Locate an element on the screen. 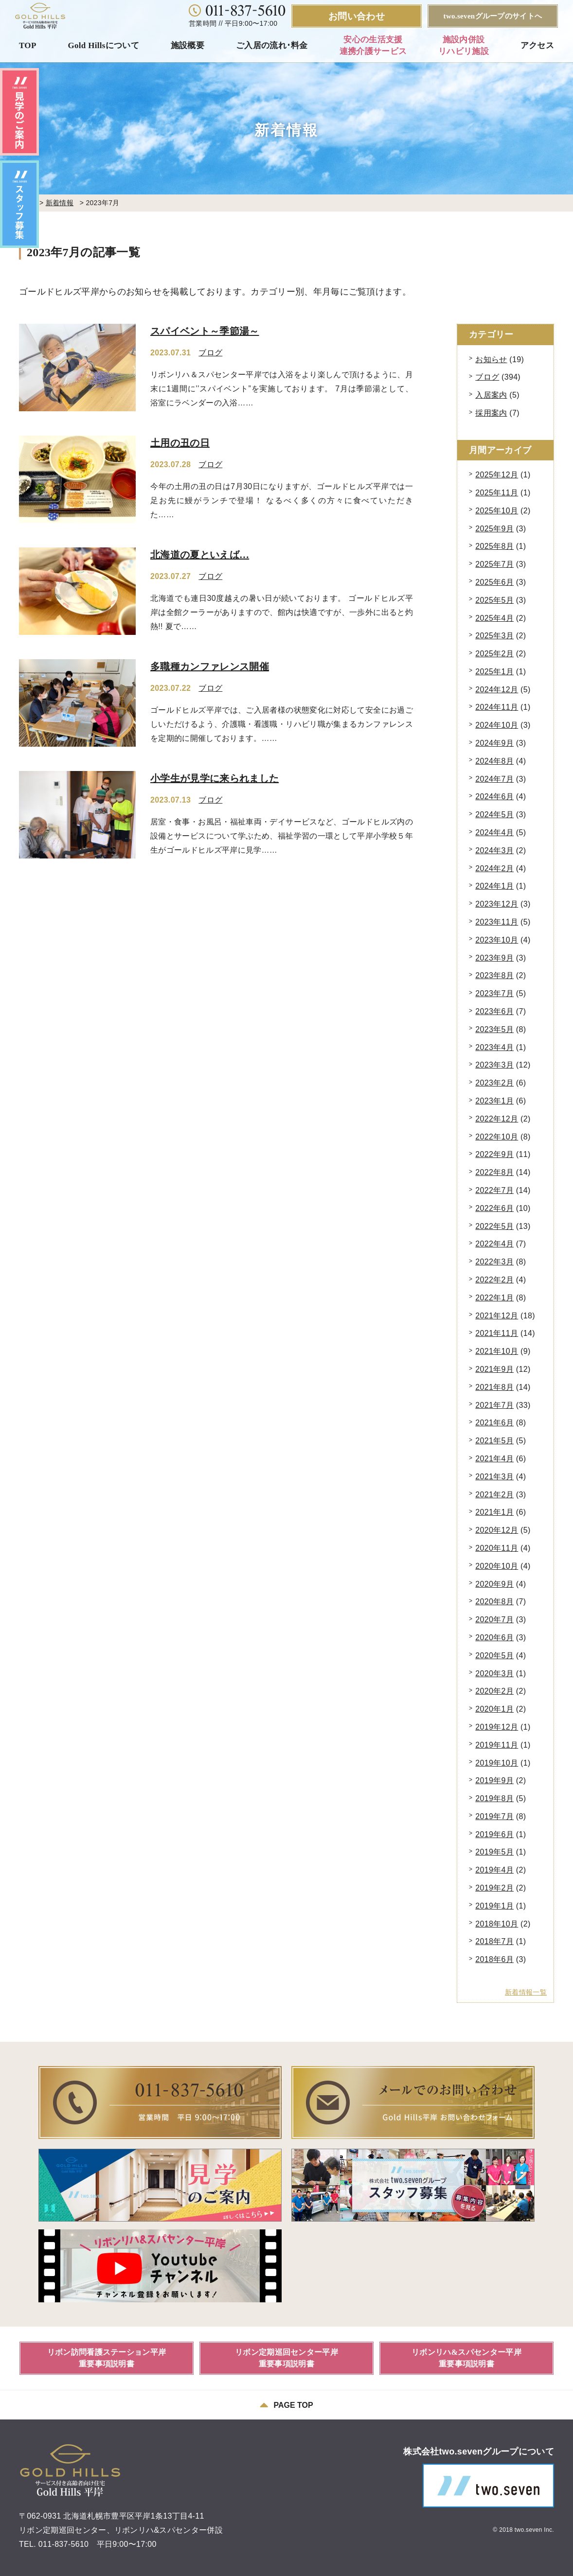 Image resolution: width=573 pixels, height=2576 pixels. 2019年5月 is located at coordinates (494, 1852).